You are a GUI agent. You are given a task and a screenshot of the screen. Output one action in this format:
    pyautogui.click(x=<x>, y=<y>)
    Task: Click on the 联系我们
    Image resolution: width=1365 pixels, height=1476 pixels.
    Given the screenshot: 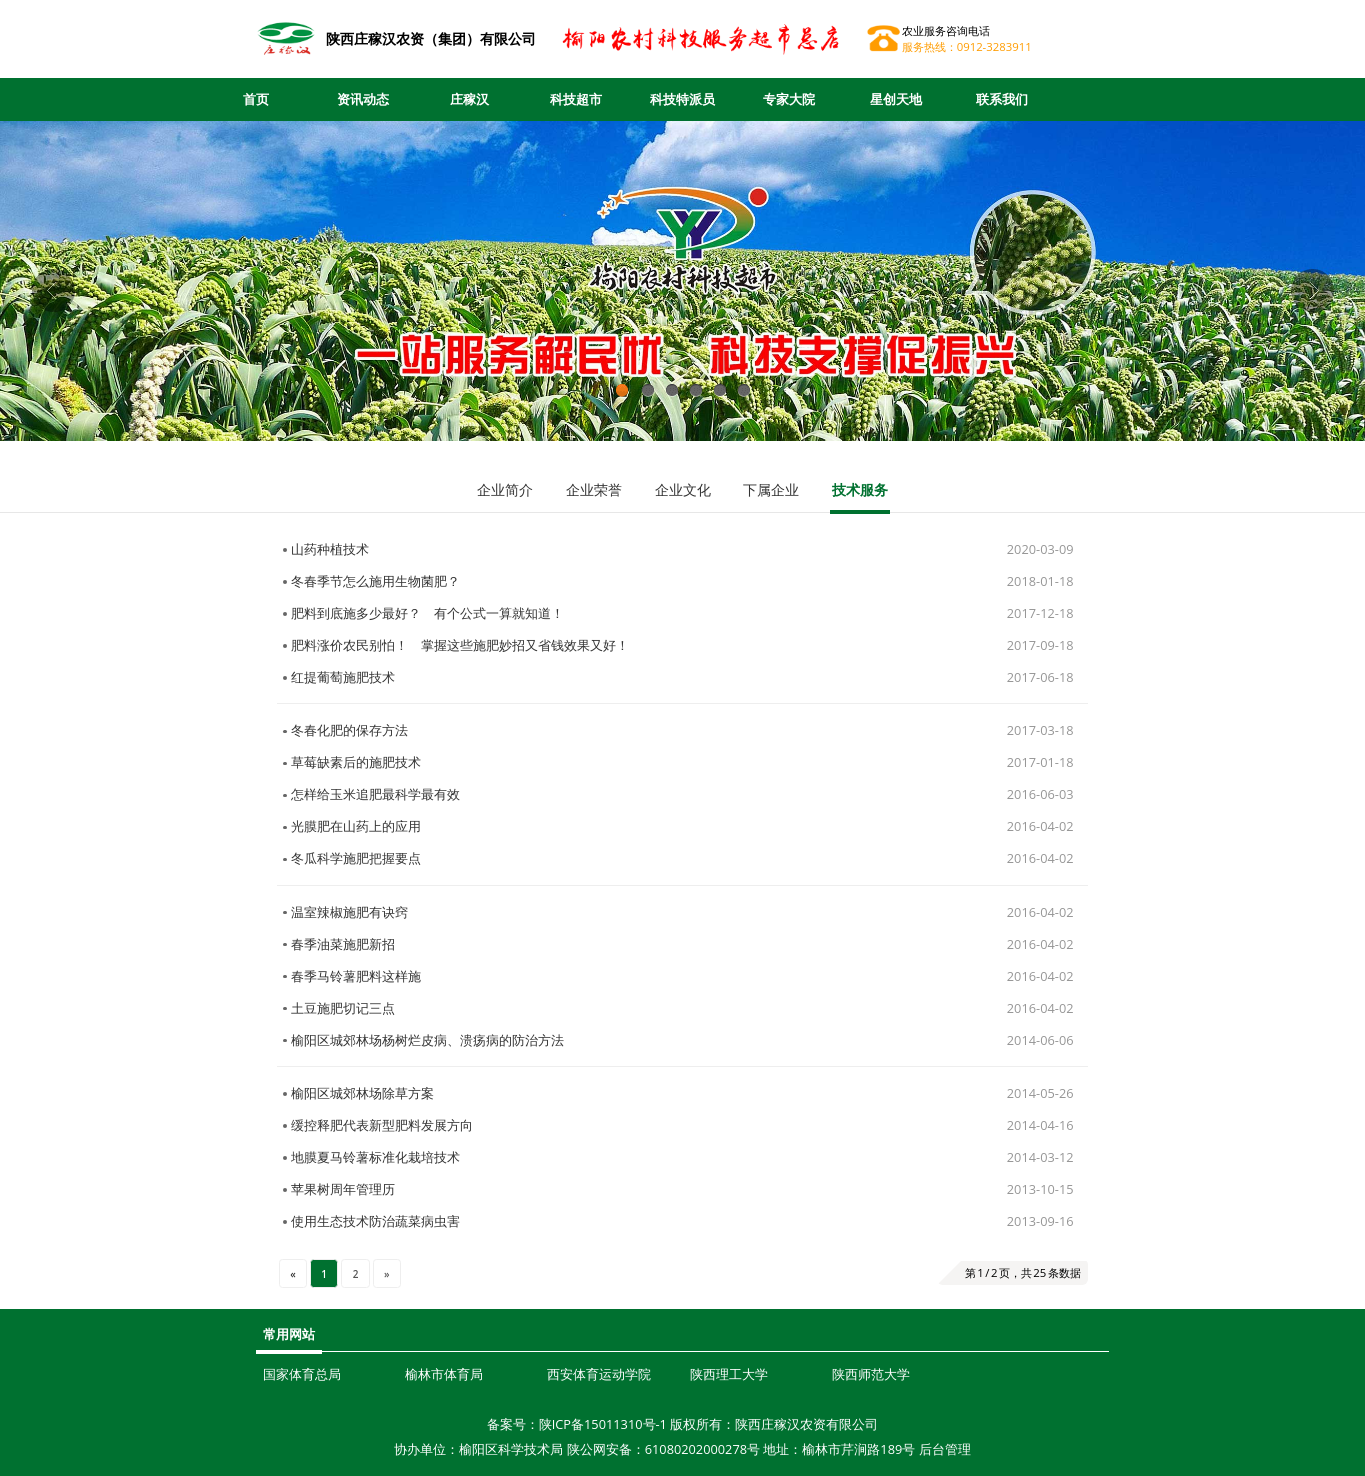 What is the action you would take?
    pyautogui.click(x=1002, y=99)
    